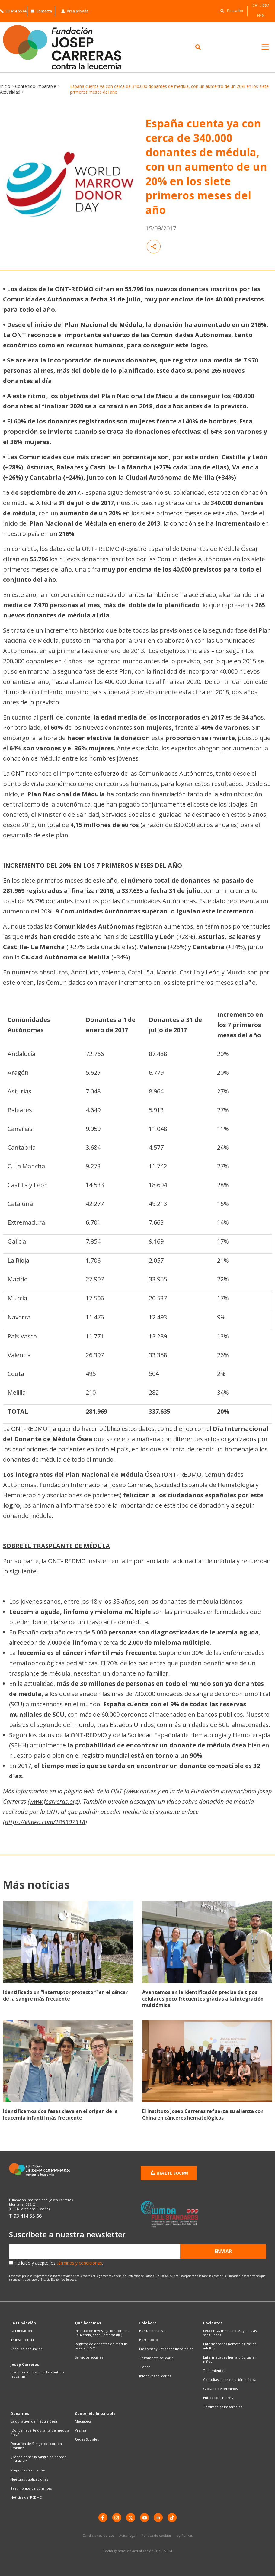 The height and width of the screenshot is (2576, 275). I want to click on [Cambiar a ENG], so click(261, 16).